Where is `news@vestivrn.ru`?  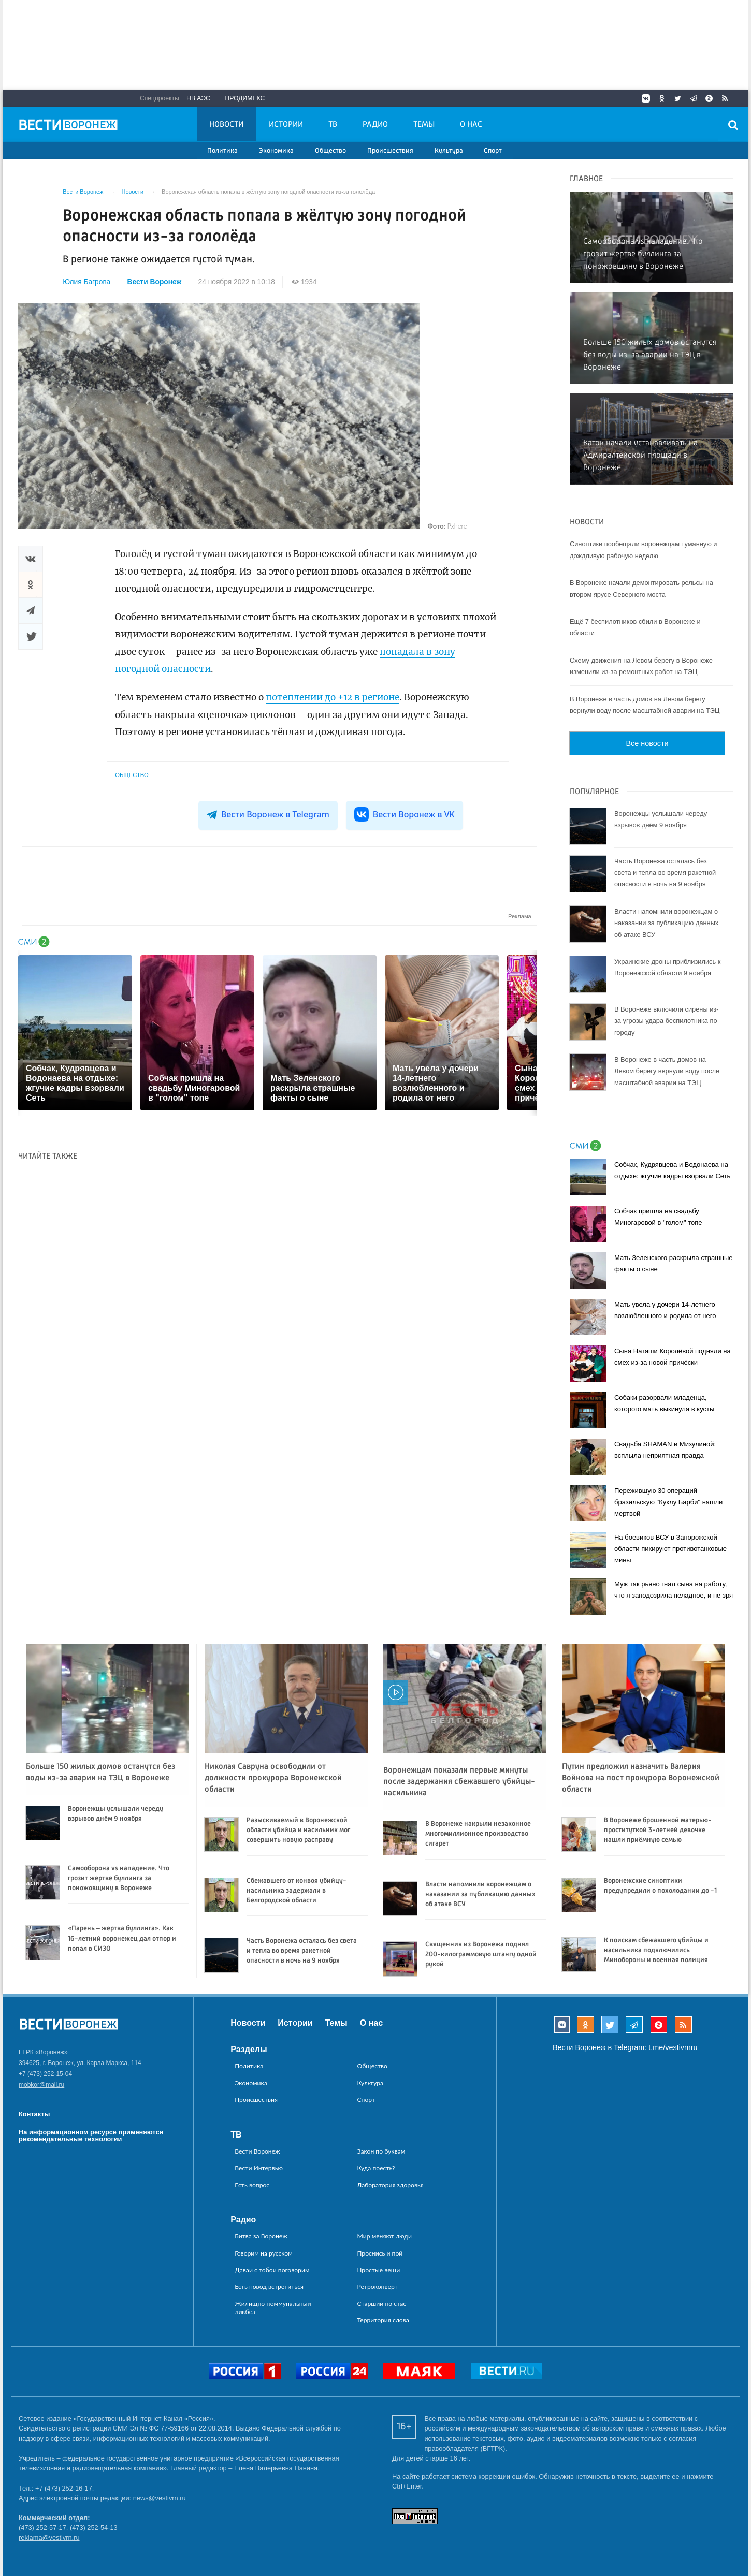
news@vestivrn.ru is located at coordinates (159, 2498).